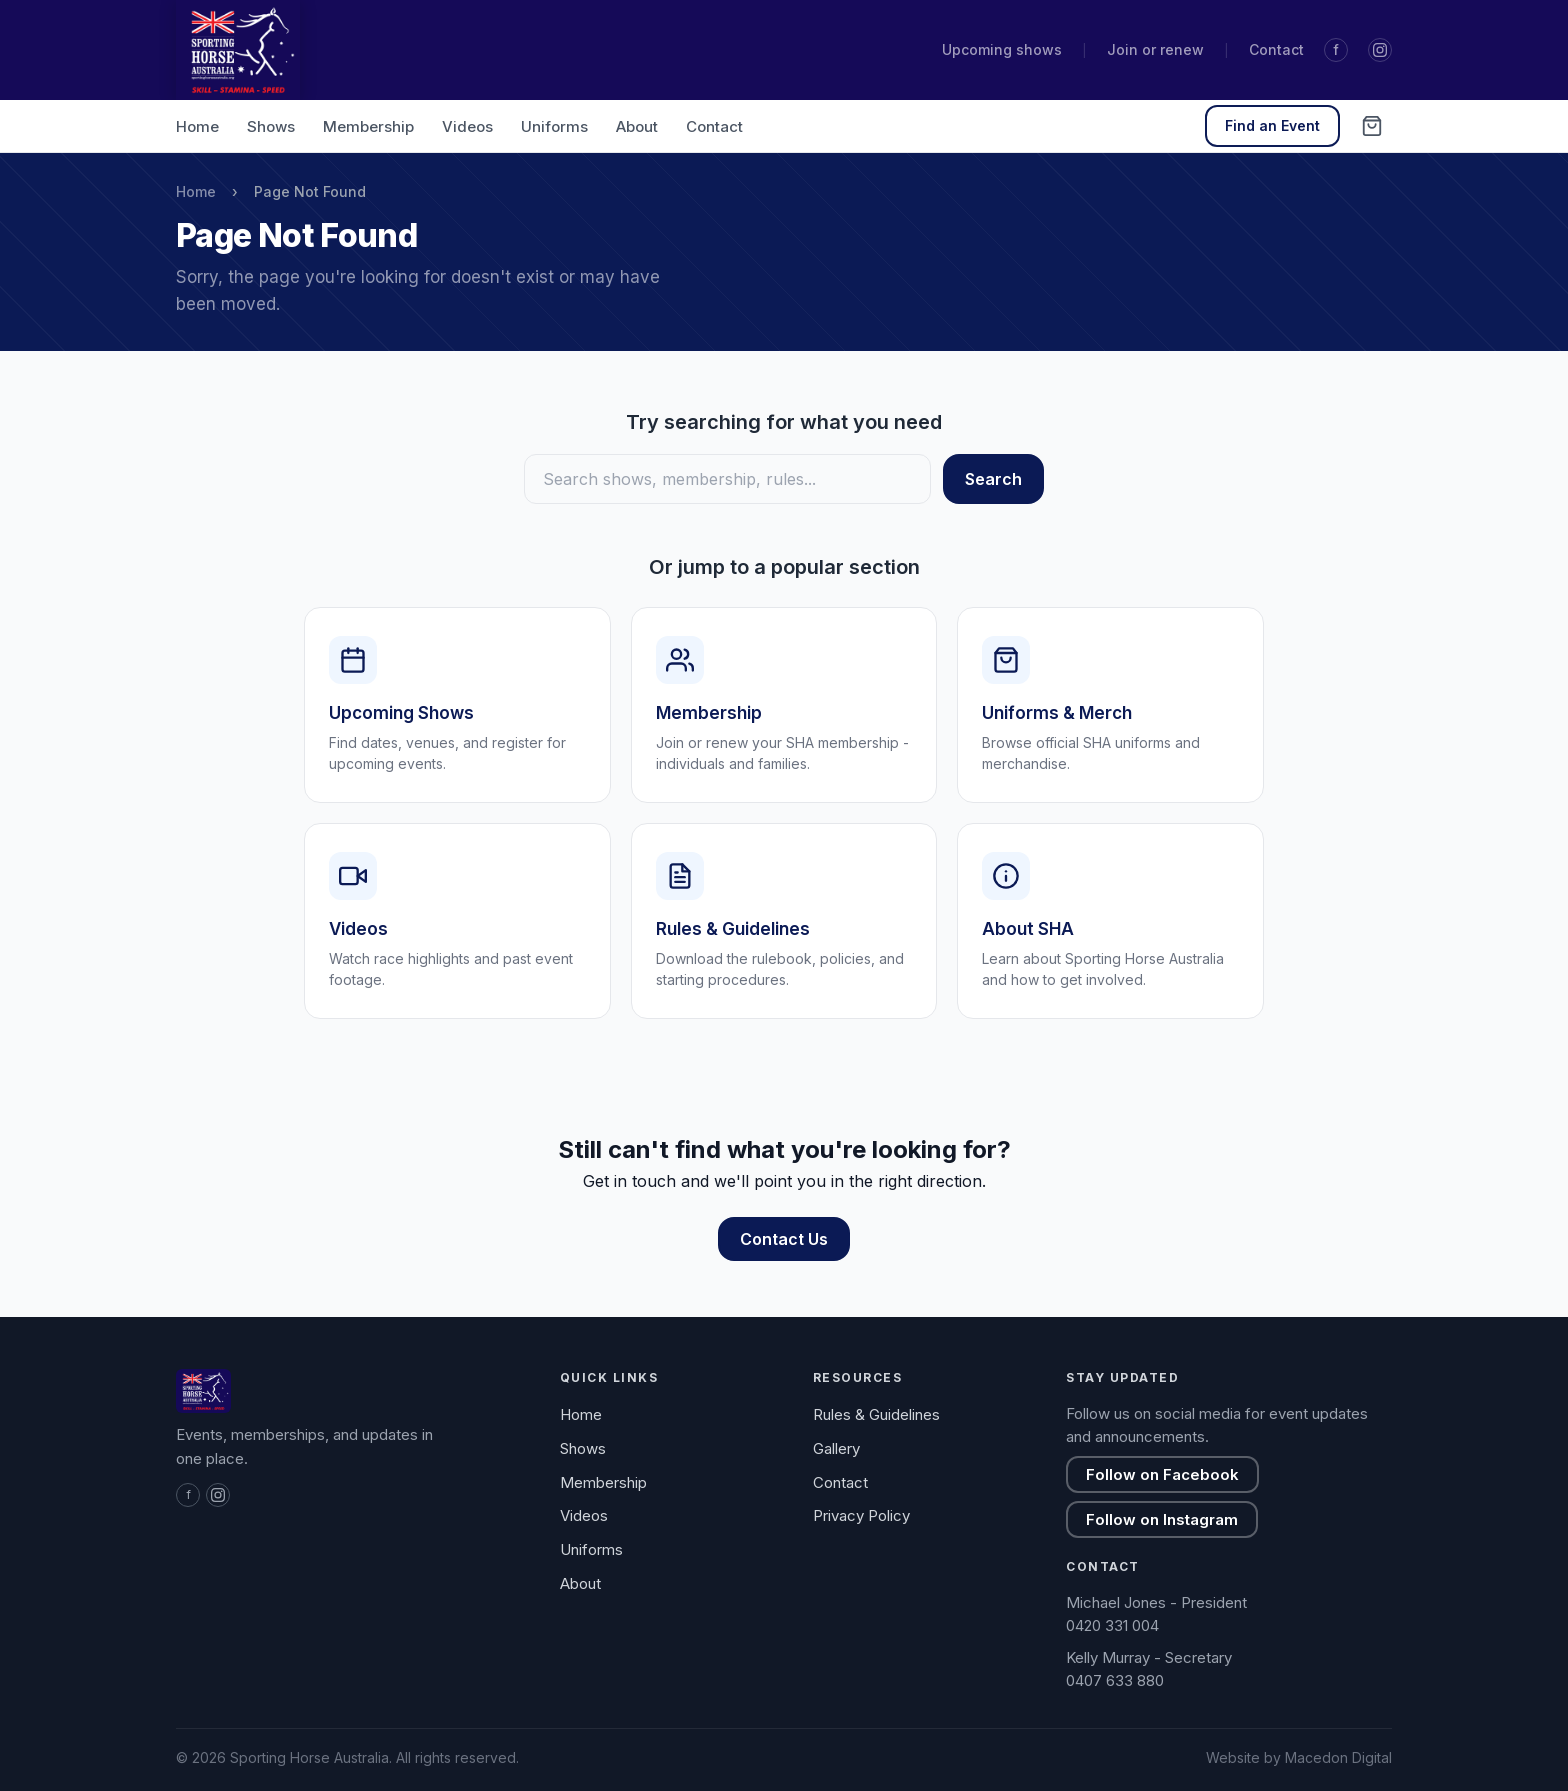  What do you see at coordinates (368, 126) in the screenshot?
I see `Membership` at bounding box center [368, 126].